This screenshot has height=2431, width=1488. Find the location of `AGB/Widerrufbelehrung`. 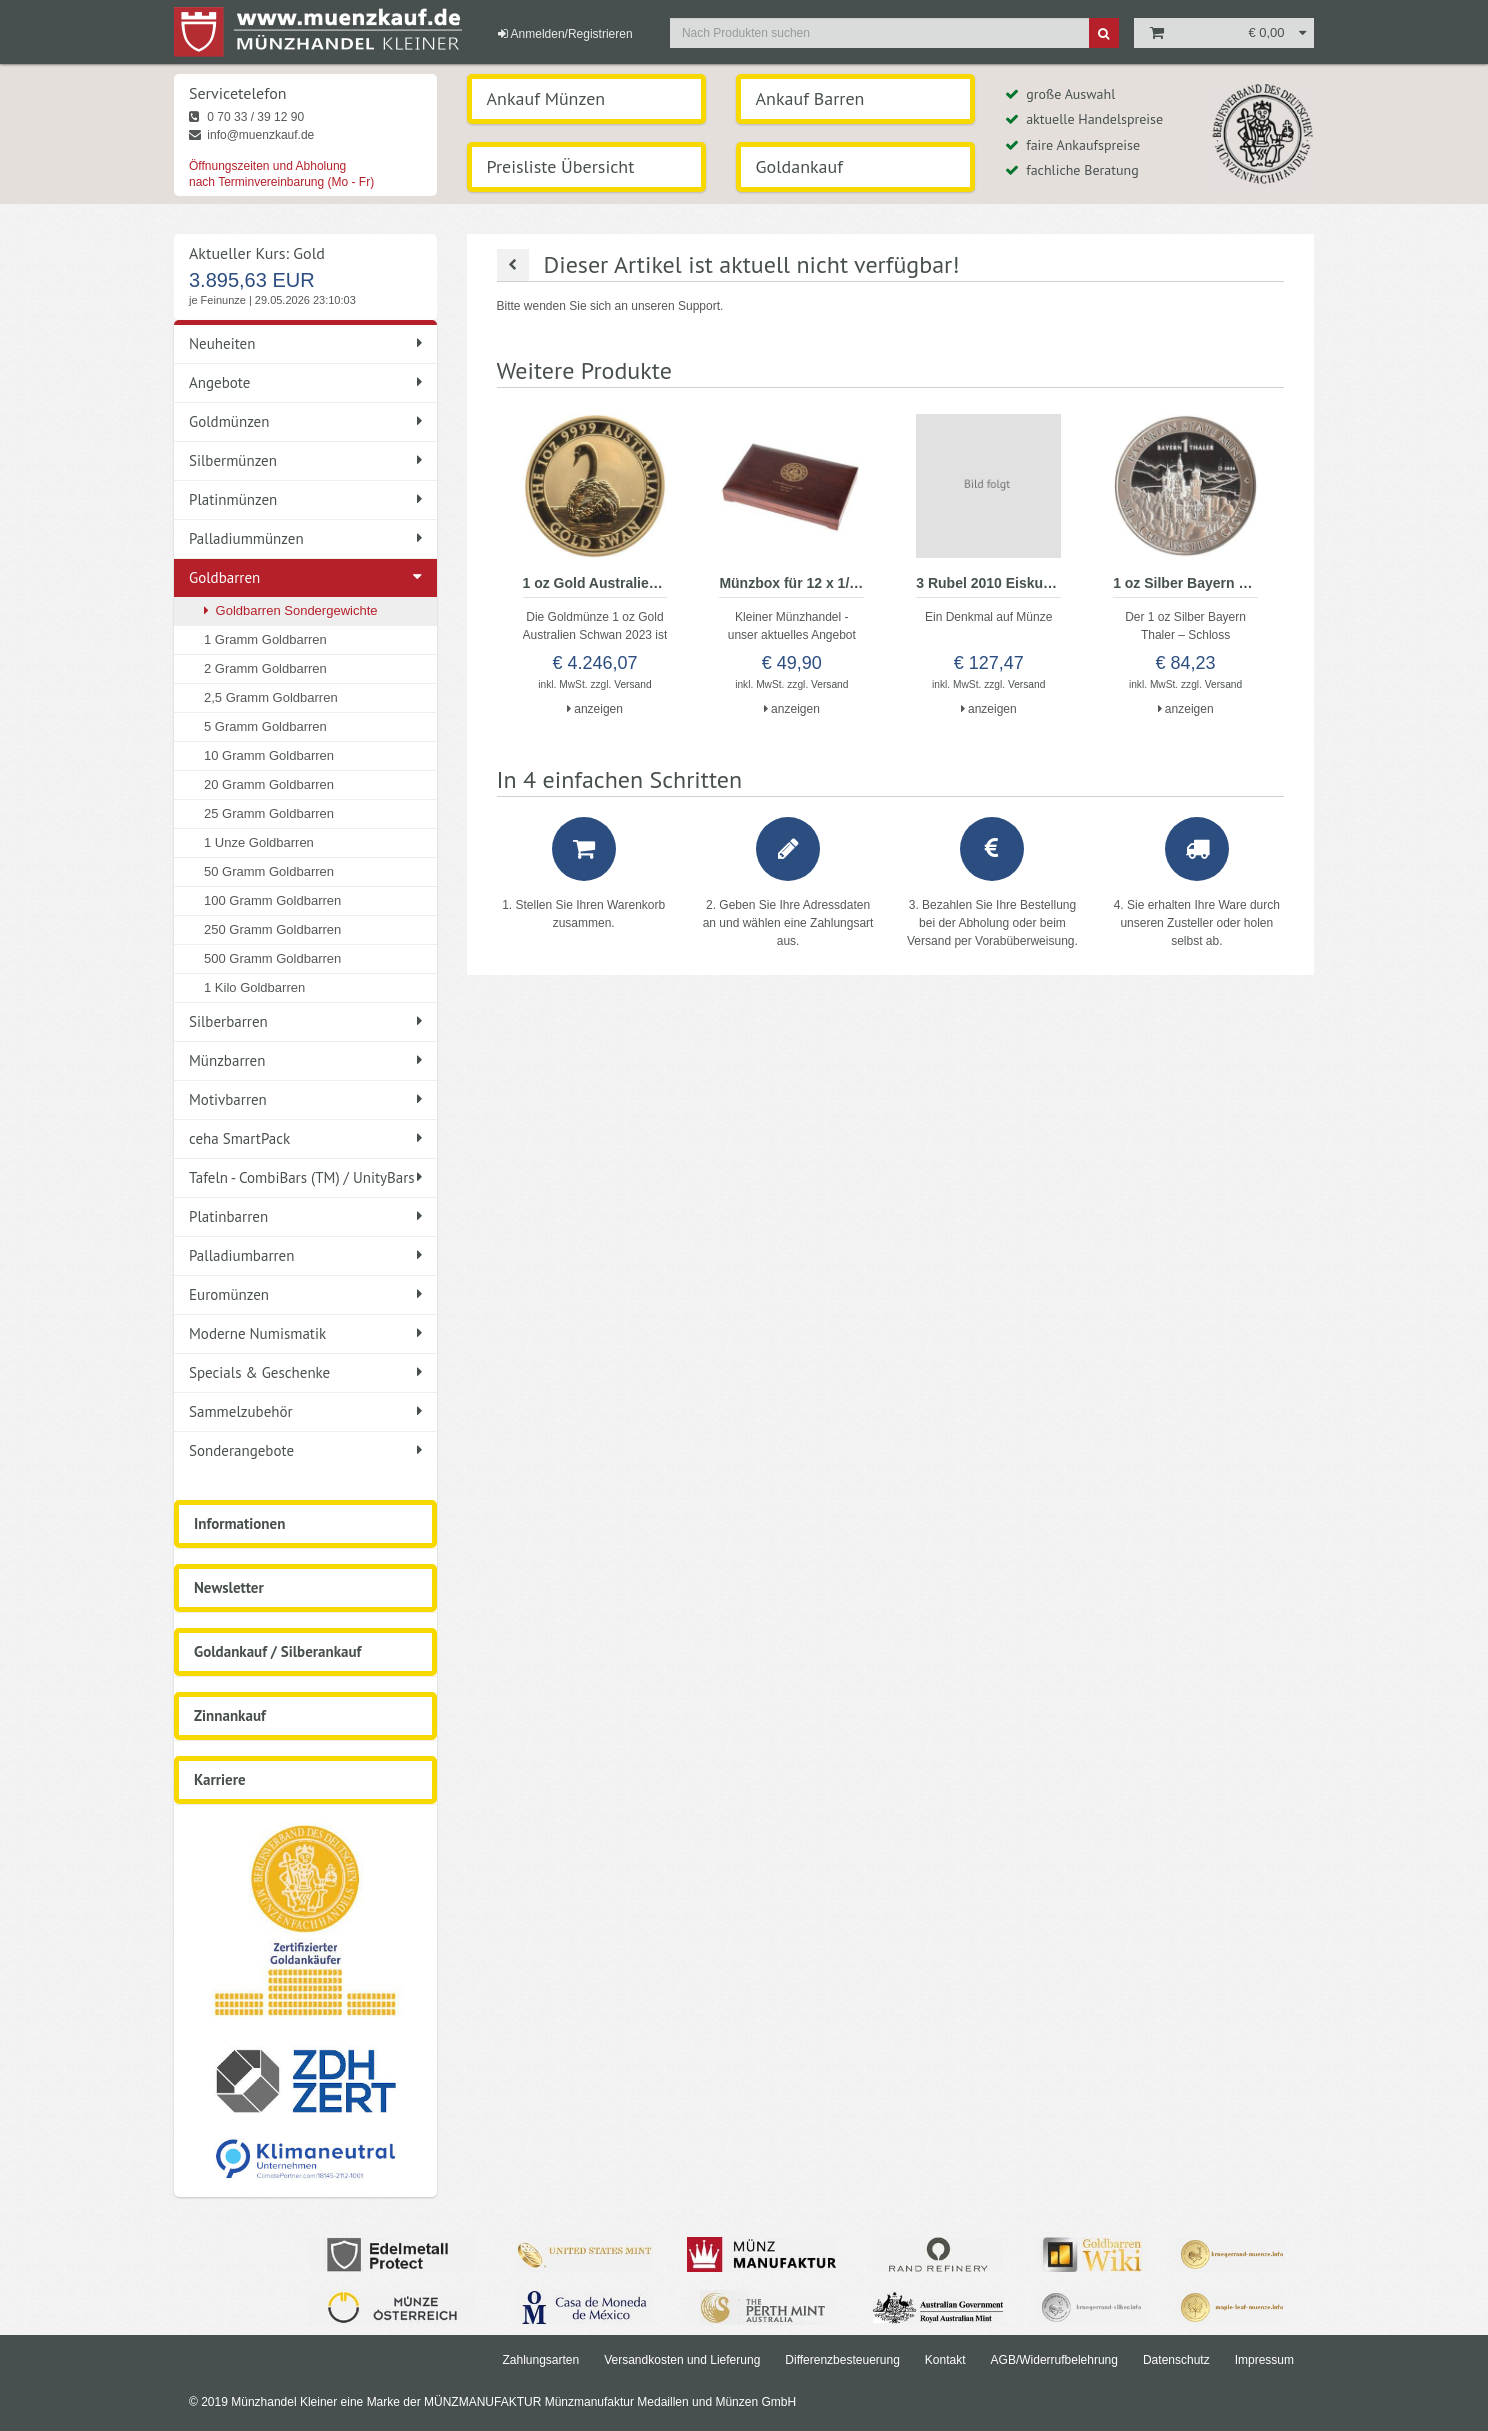

AGB/Widerrufbelehrung is located at coordinates (1054, 2360).